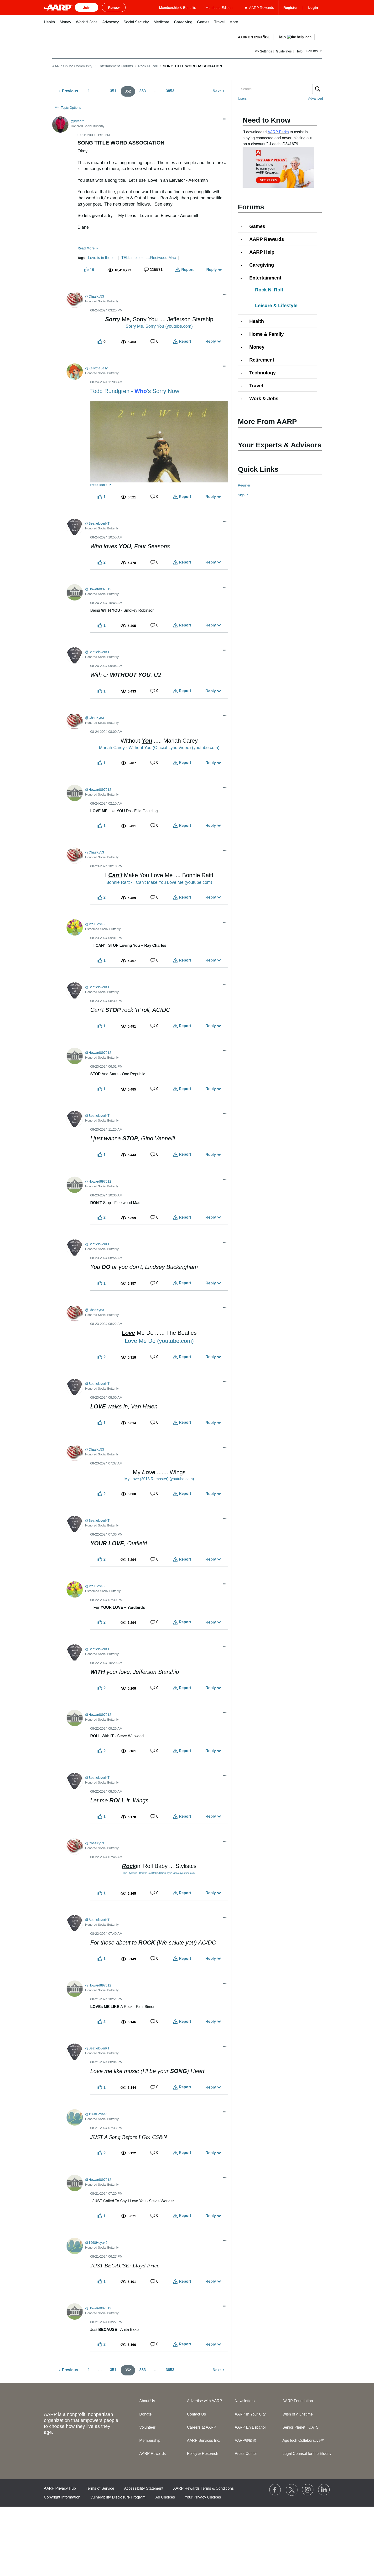  I want to click on [Follow us on Facebook], so click(275, 2489).